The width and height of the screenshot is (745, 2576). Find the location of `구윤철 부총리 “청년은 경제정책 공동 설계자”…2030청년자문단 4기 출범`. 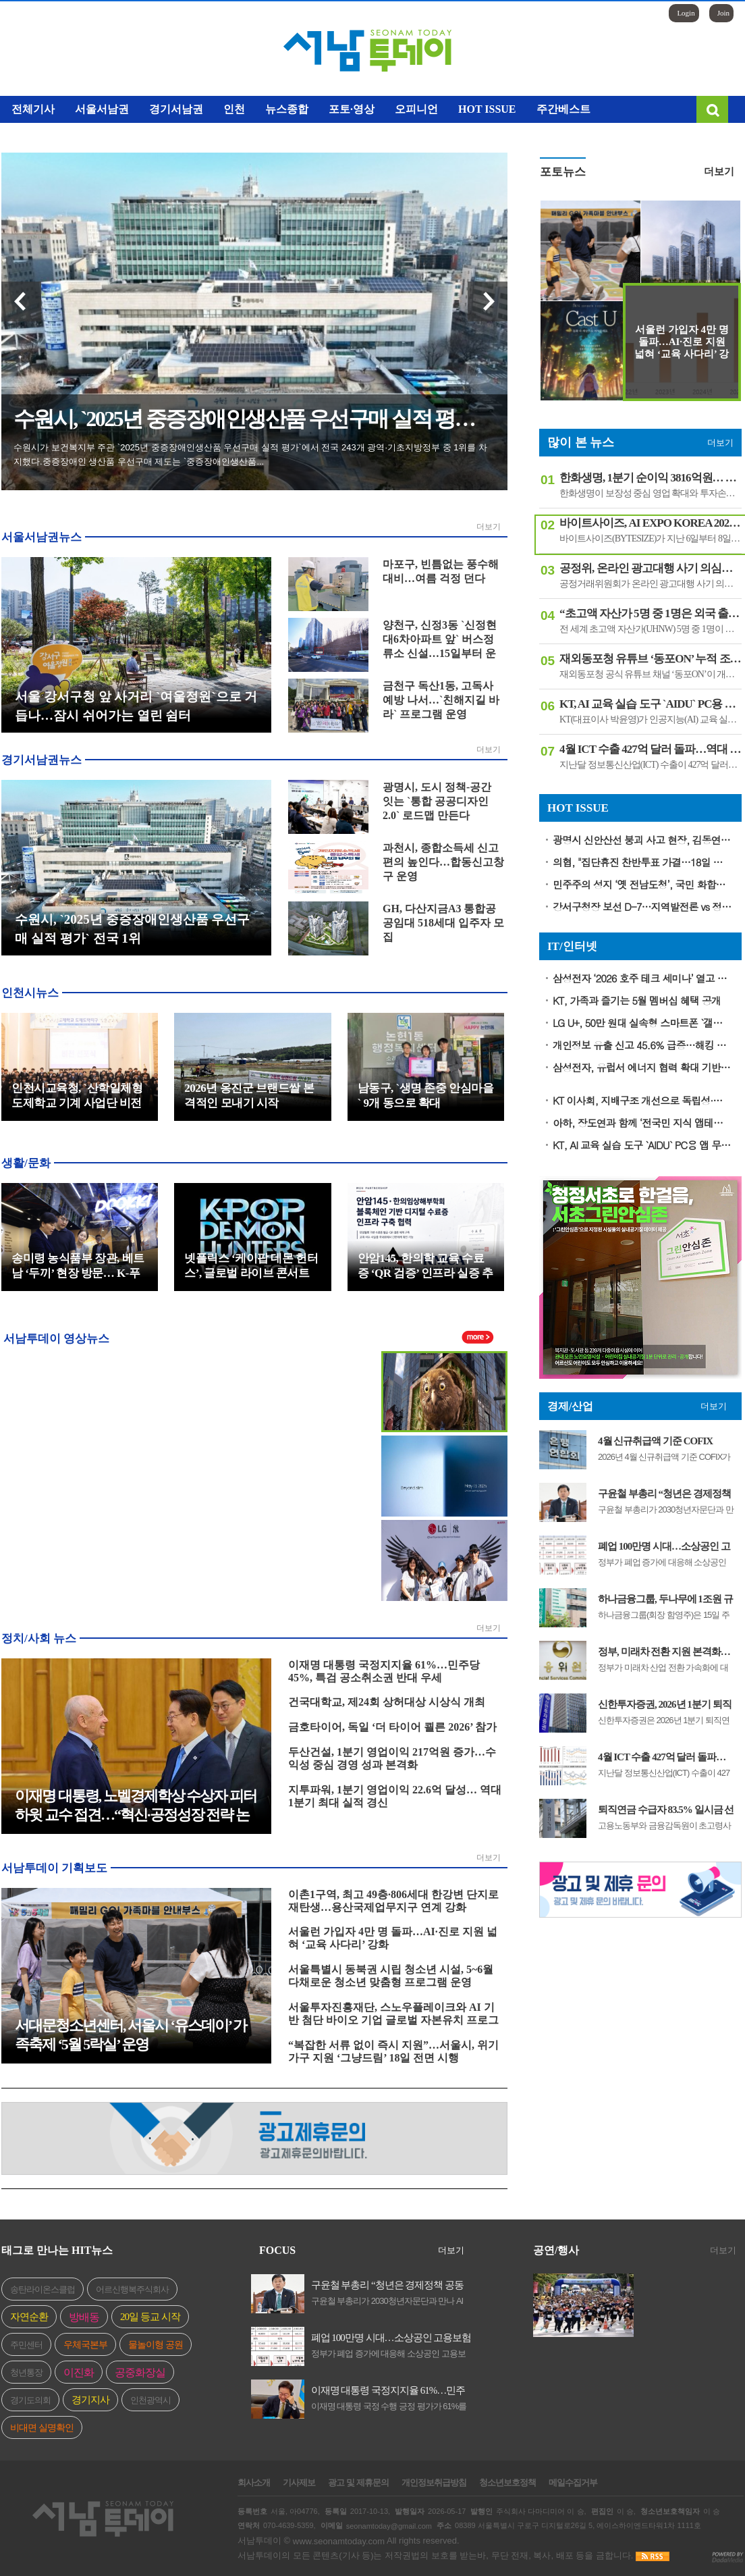

구윤철 부총리 “청년은 경제정책 공동 설계자”…2030청년자문단 4기 출범 is located at coordinates (665, 1494).